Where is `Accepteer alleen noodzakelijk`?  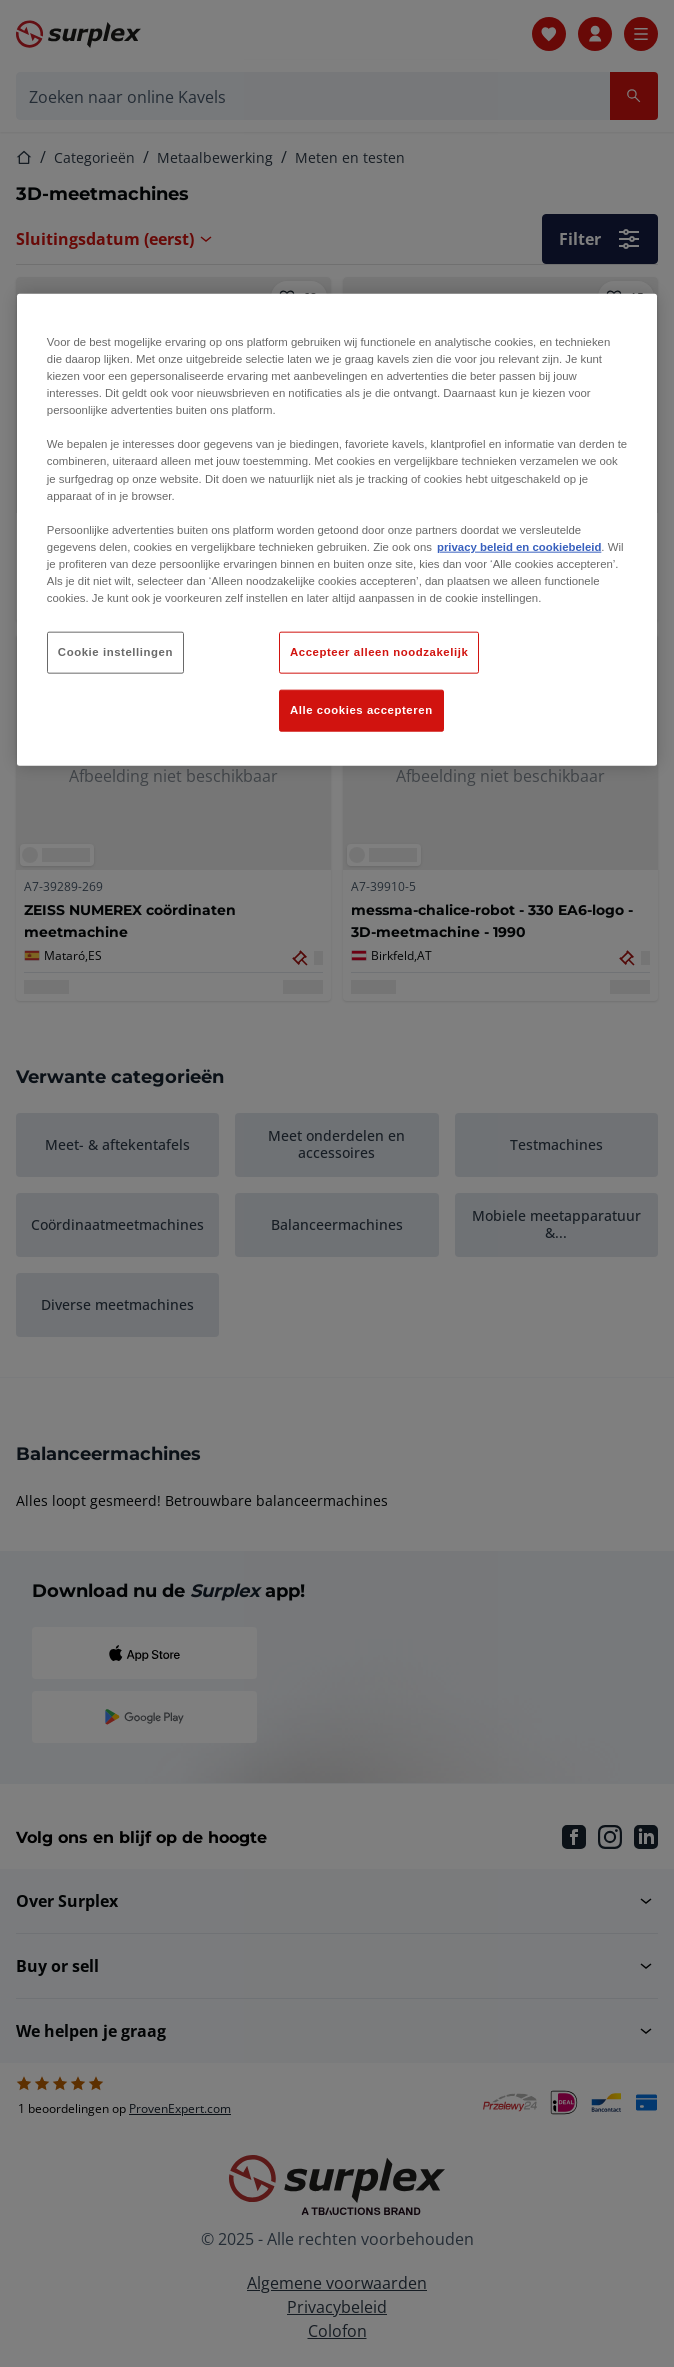
Accepteer alleen noodzakelijk is located at coordinates (379, 652).